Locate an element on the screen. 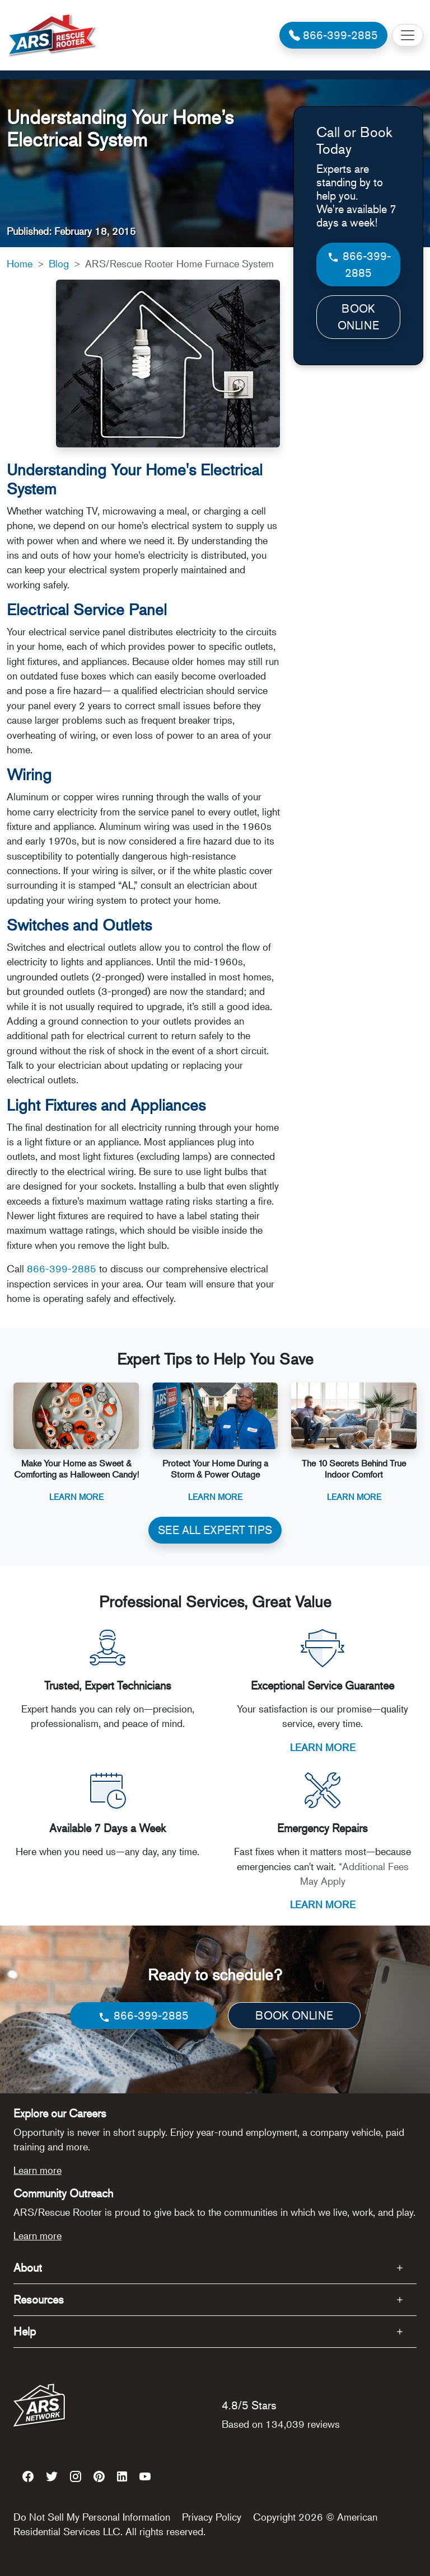  [Toggle navigation] is located at coordinates (407, 35).